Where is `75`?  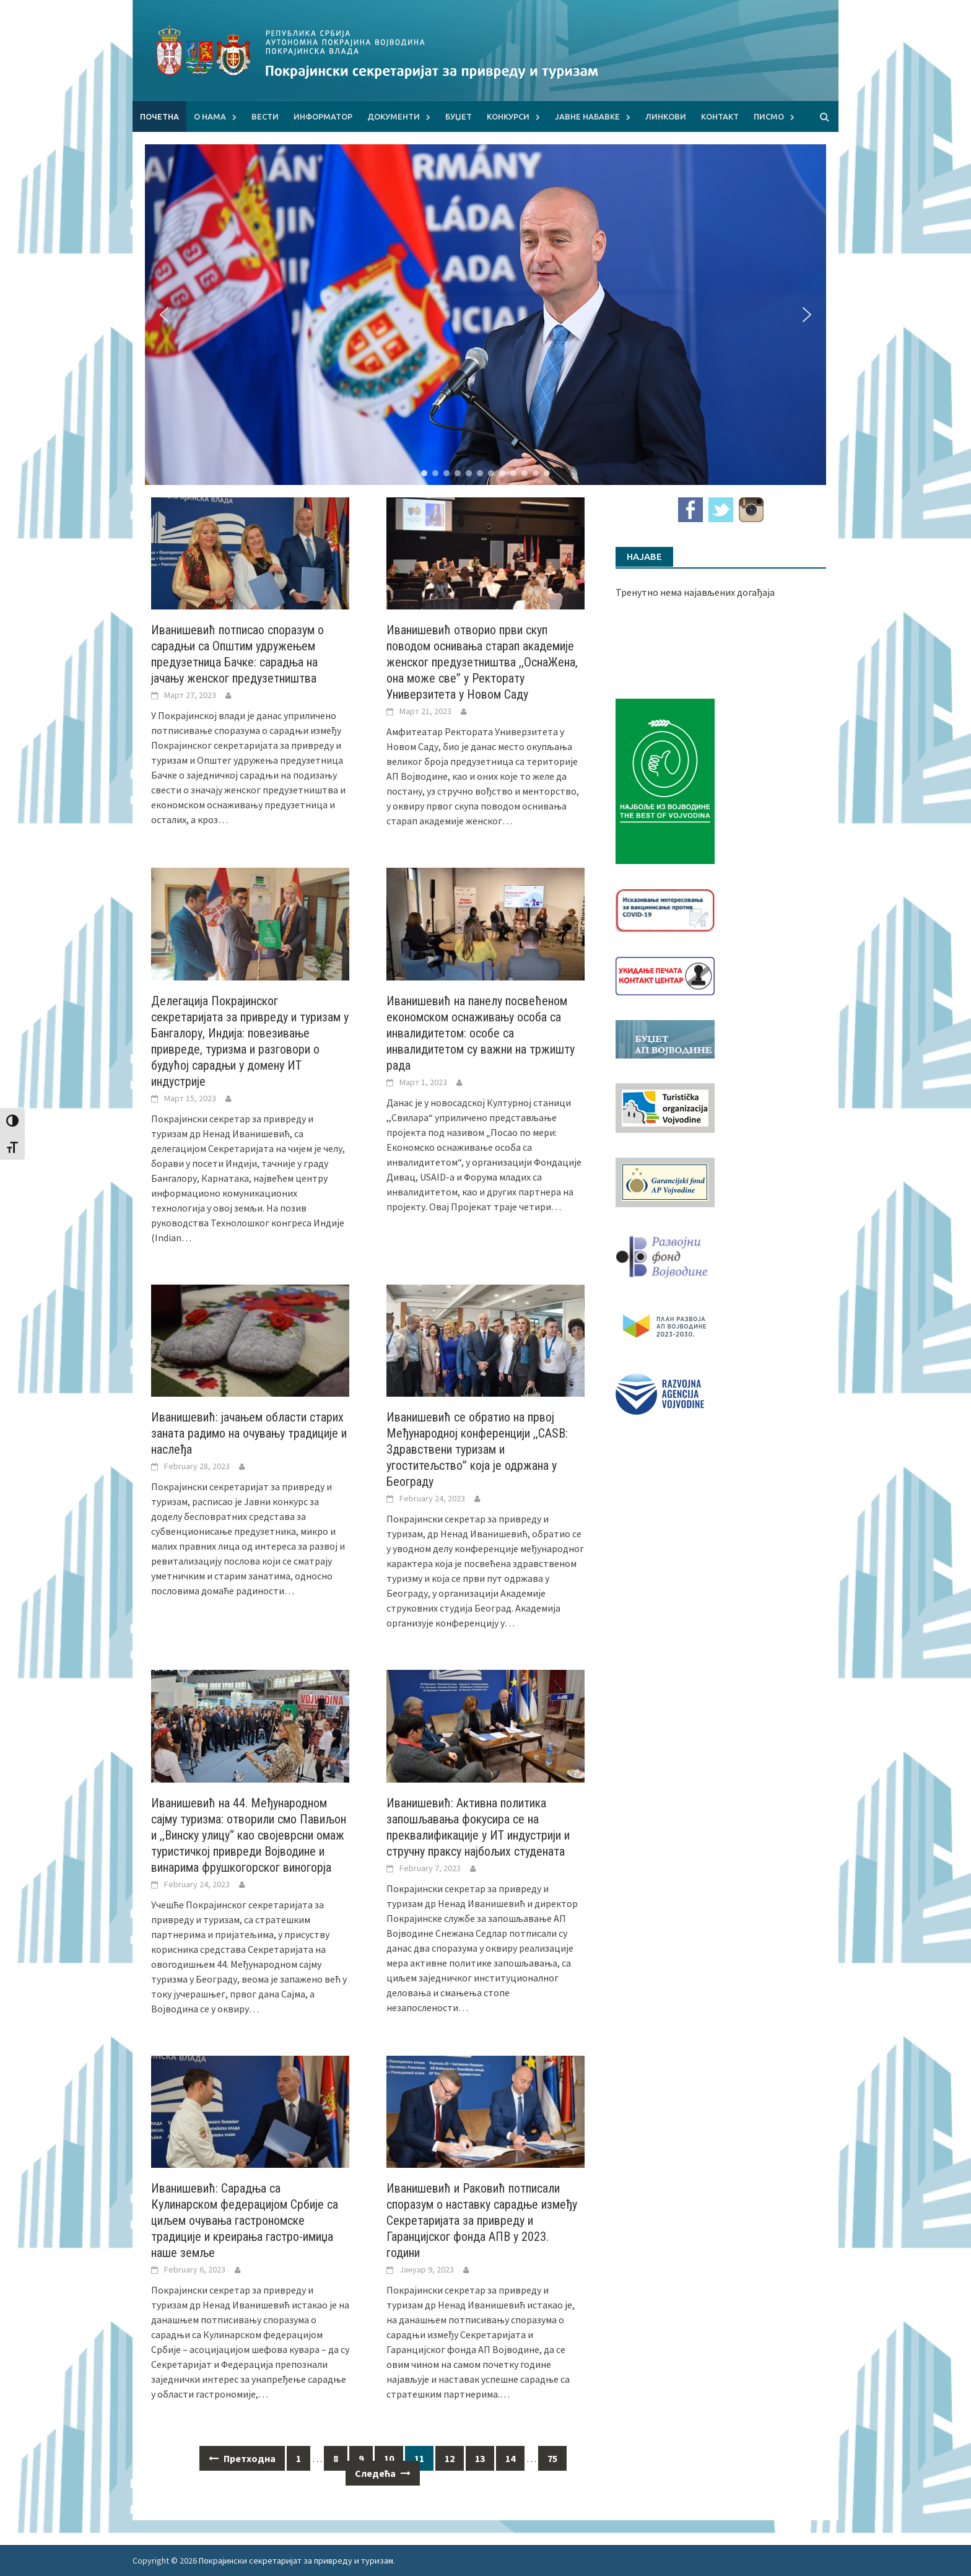 75 is located at coordinates (552, 2458).